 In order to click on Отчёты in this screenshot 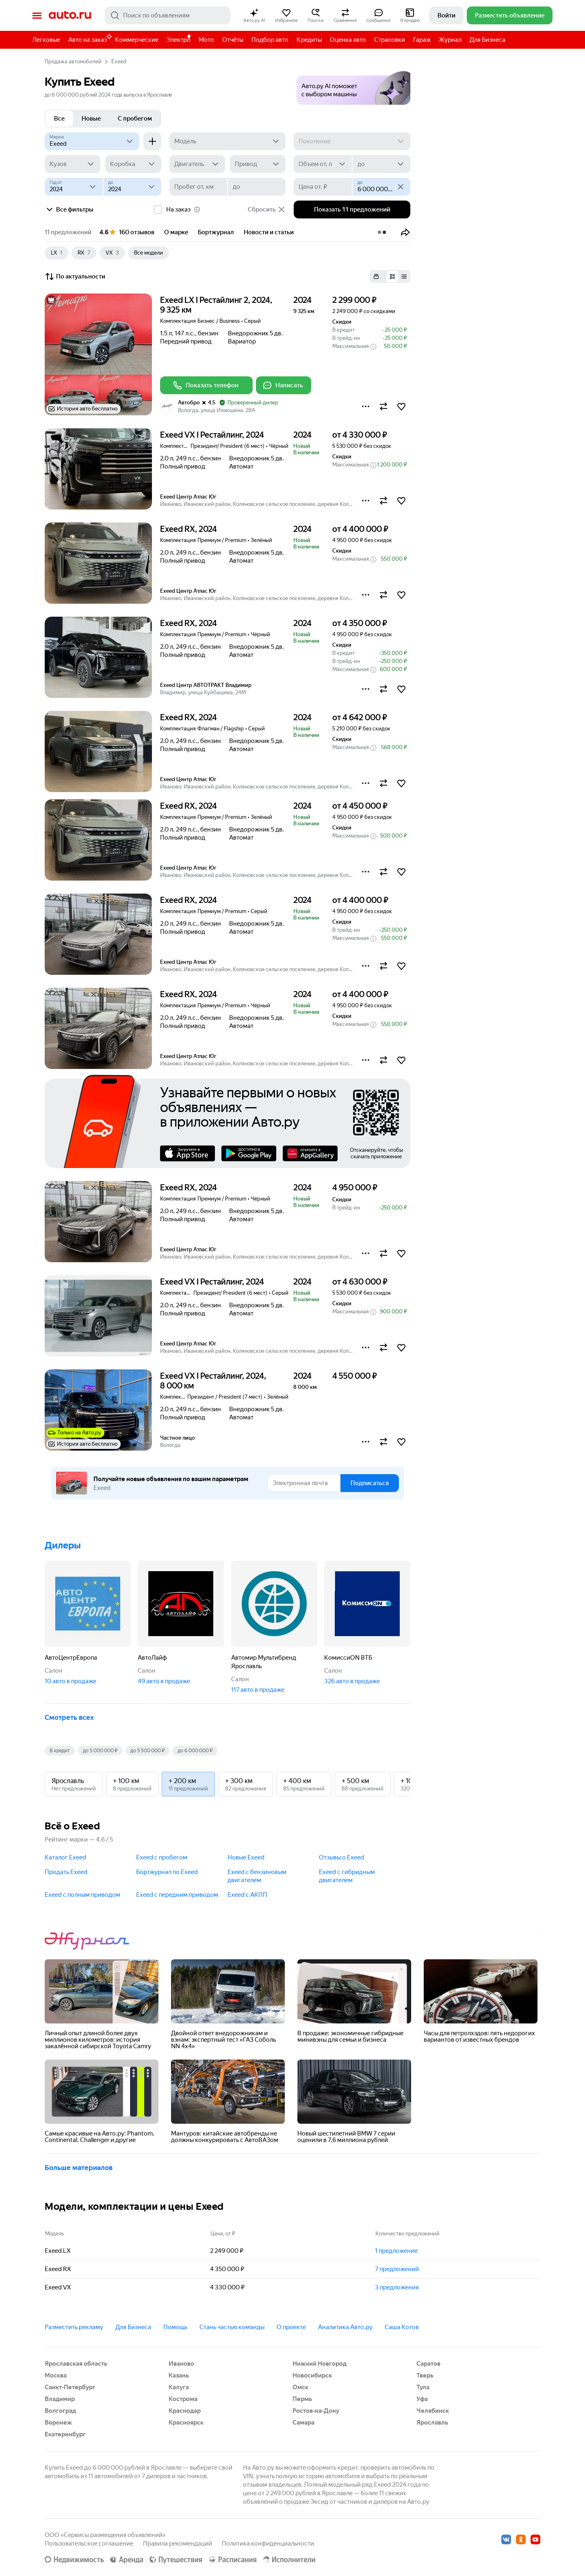, I will do `click(232, 39)`.